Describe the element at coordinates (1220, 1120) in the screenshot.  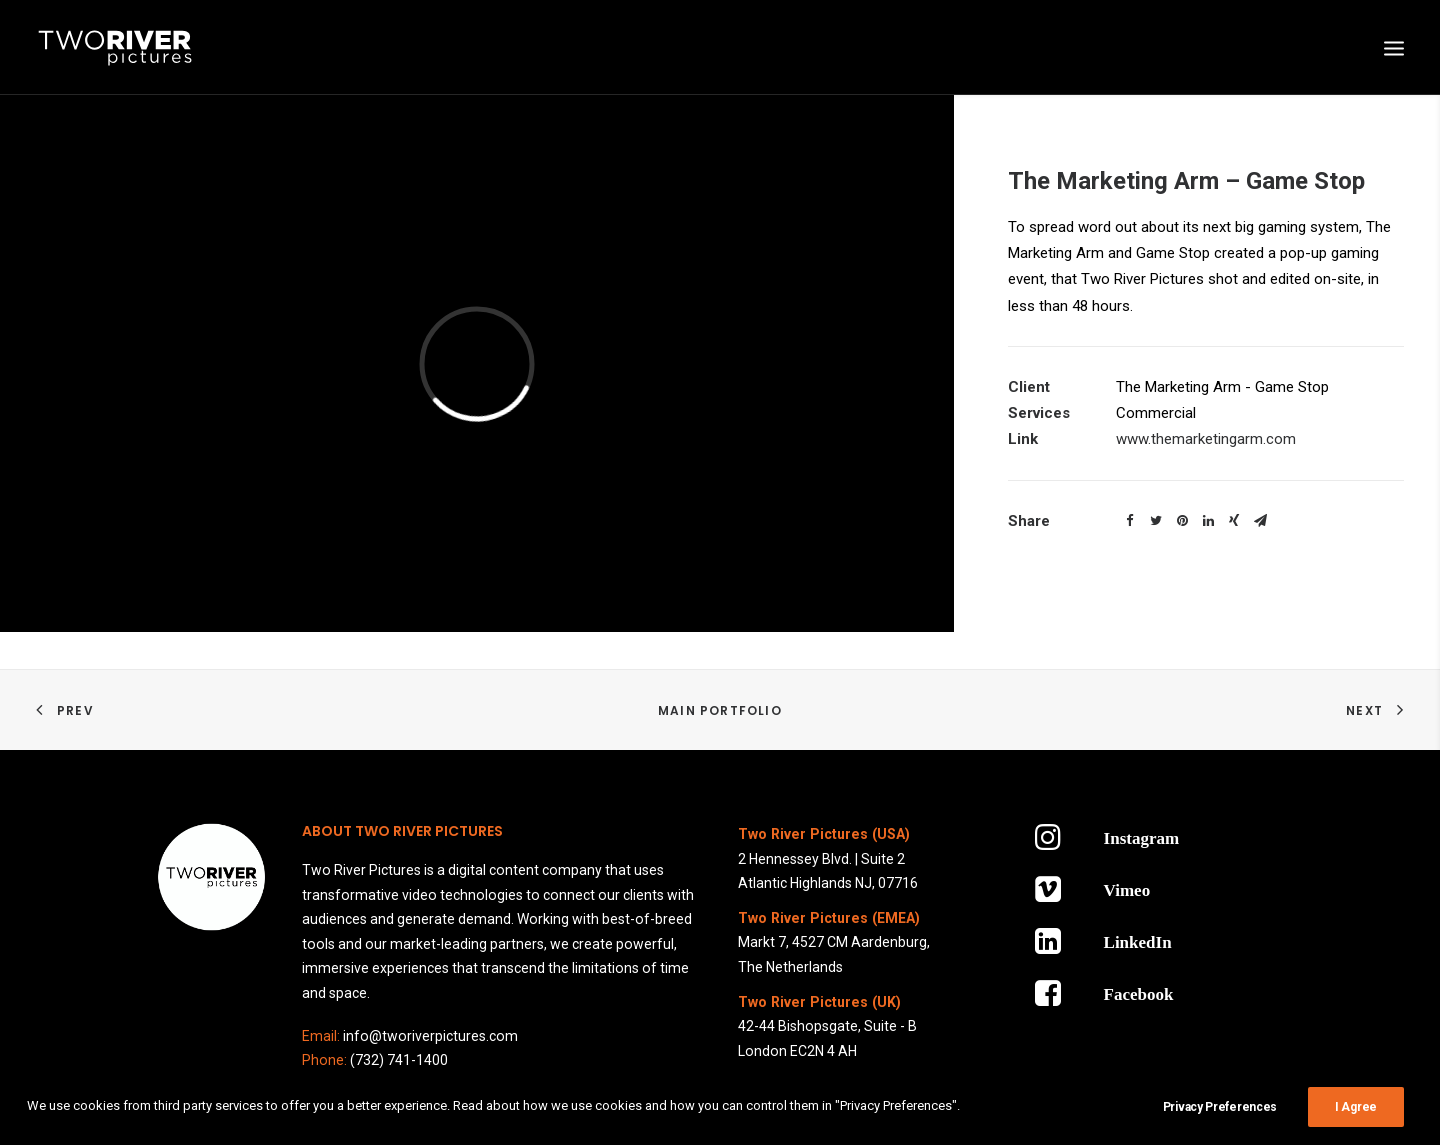
I see `Privacy Preferences` at that location.